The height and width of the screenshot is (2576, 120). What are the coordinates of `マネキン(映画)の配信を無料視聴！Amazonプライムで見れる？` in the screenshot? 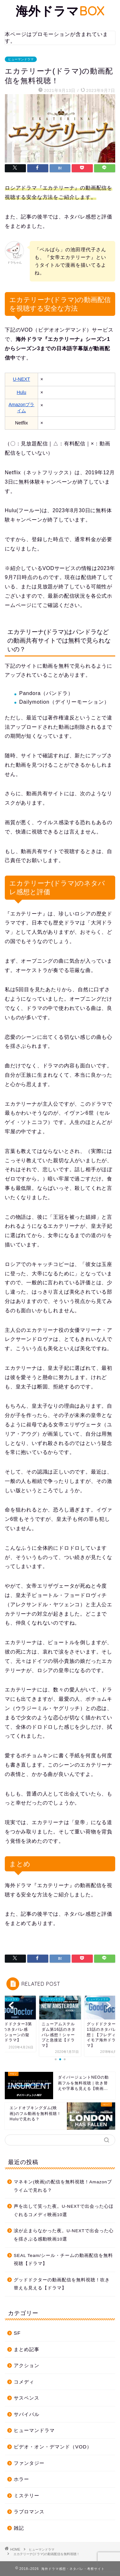 It's located at (63, 2186).